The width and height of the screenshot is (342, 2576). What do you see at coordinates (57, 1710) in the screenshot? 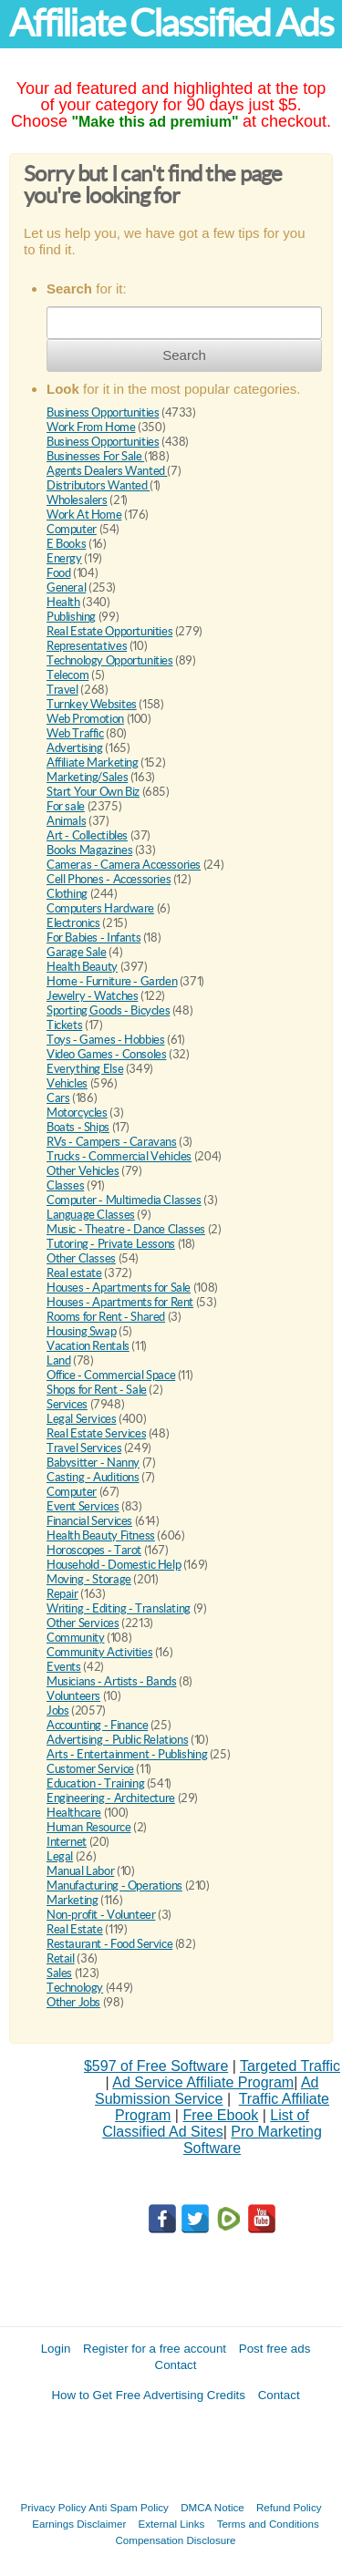
I see `Jobs` at bounding box center [57, 1710].